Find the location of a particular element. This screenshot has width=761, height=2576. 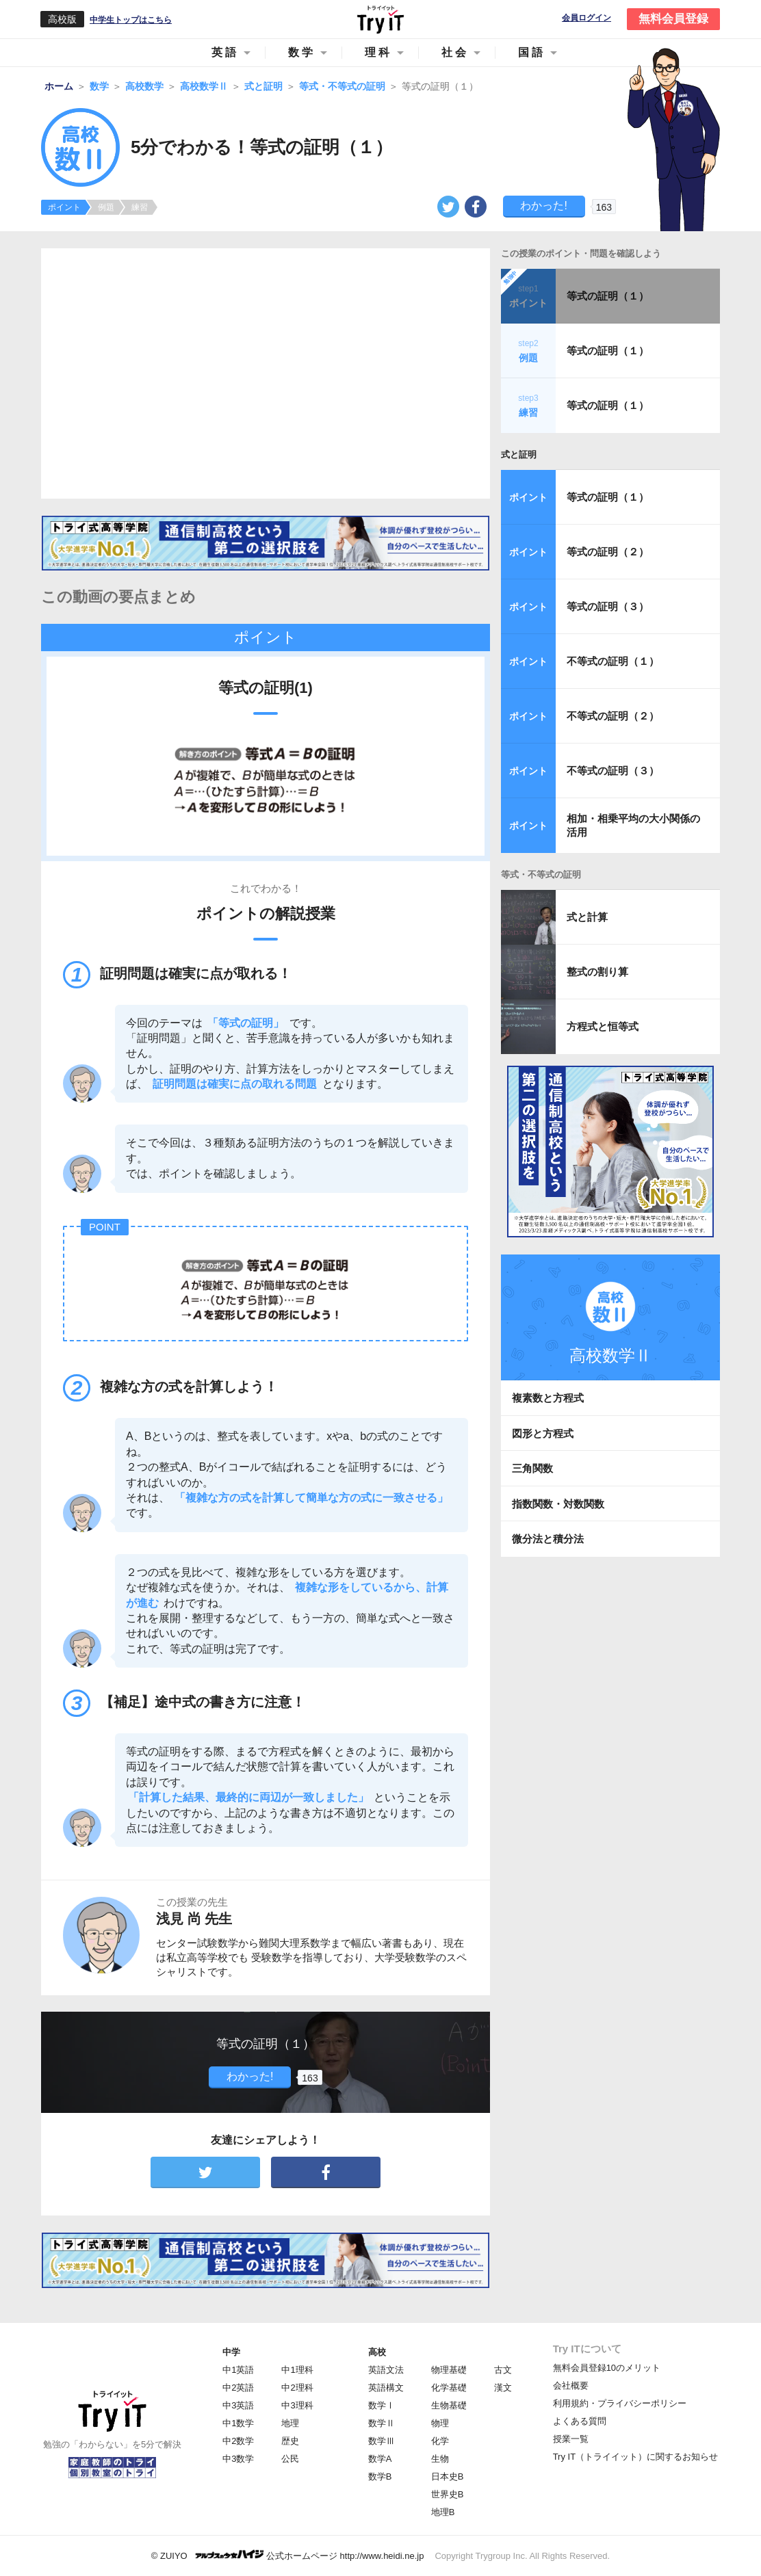

社会 is located at coordinates (455, 52).